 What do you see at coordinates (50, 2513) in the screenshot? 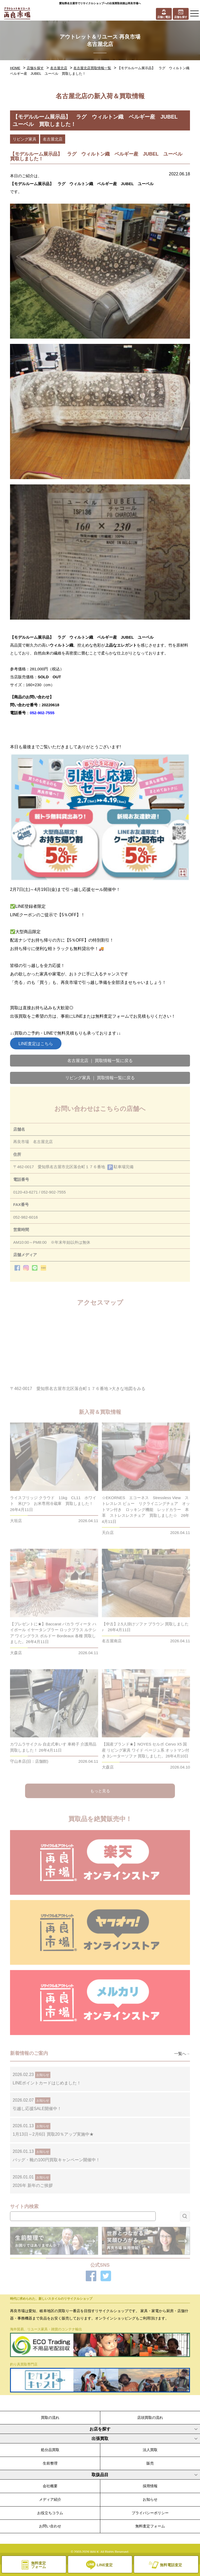
I see `お役立ちコラム` at bounding box center [50, 2513].